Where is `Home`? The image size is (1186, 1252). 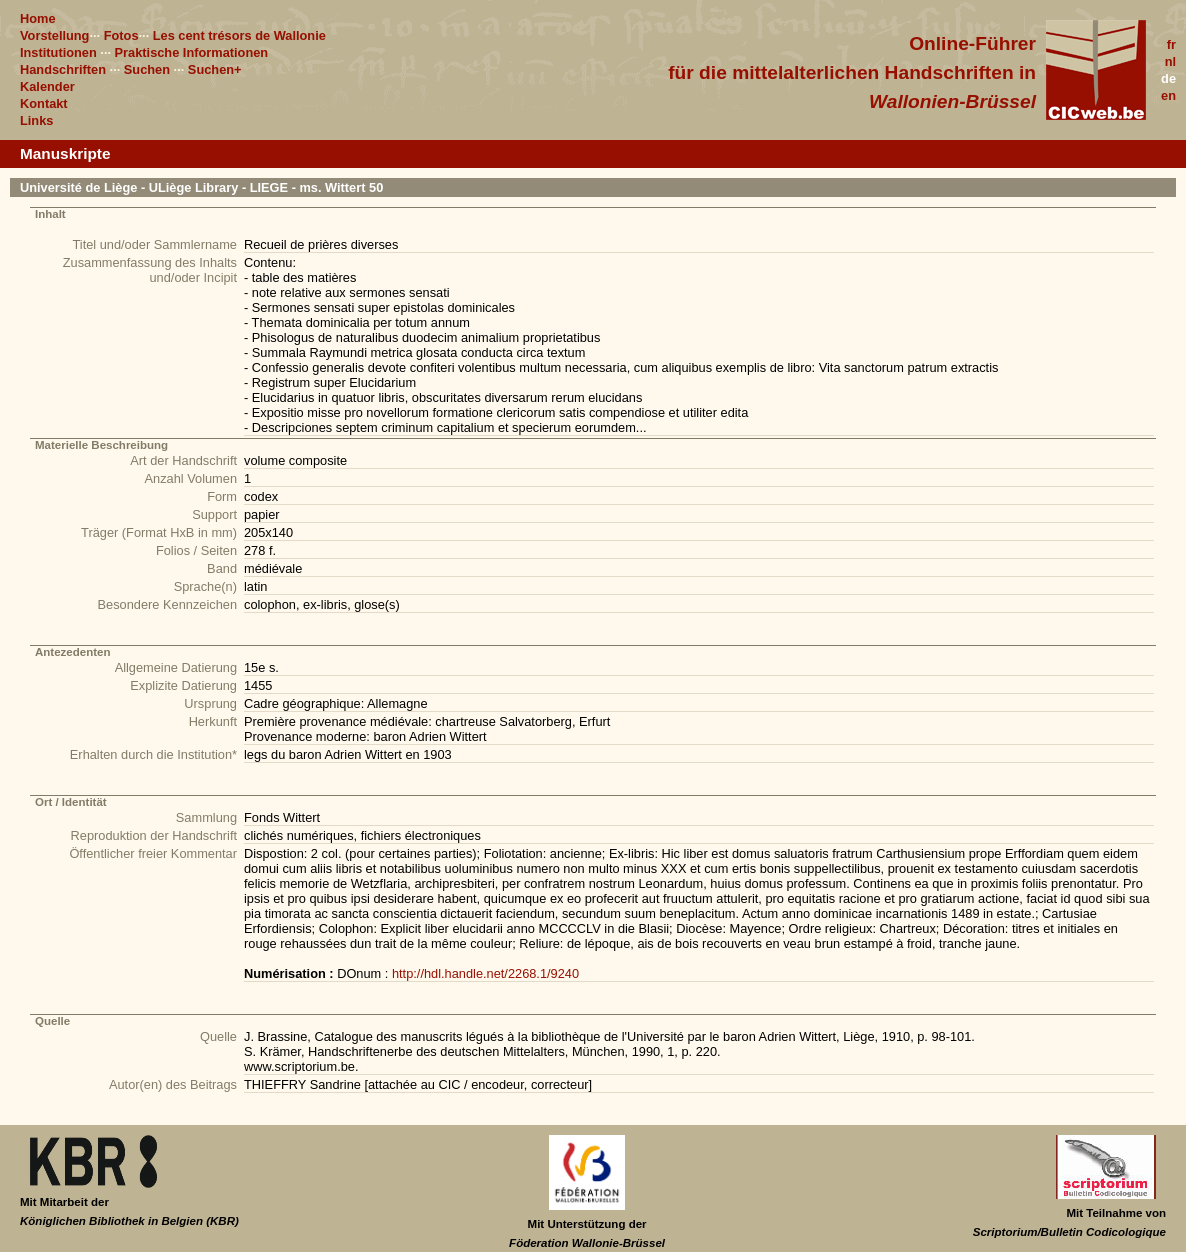 Home is located at coordinates (38, 18).